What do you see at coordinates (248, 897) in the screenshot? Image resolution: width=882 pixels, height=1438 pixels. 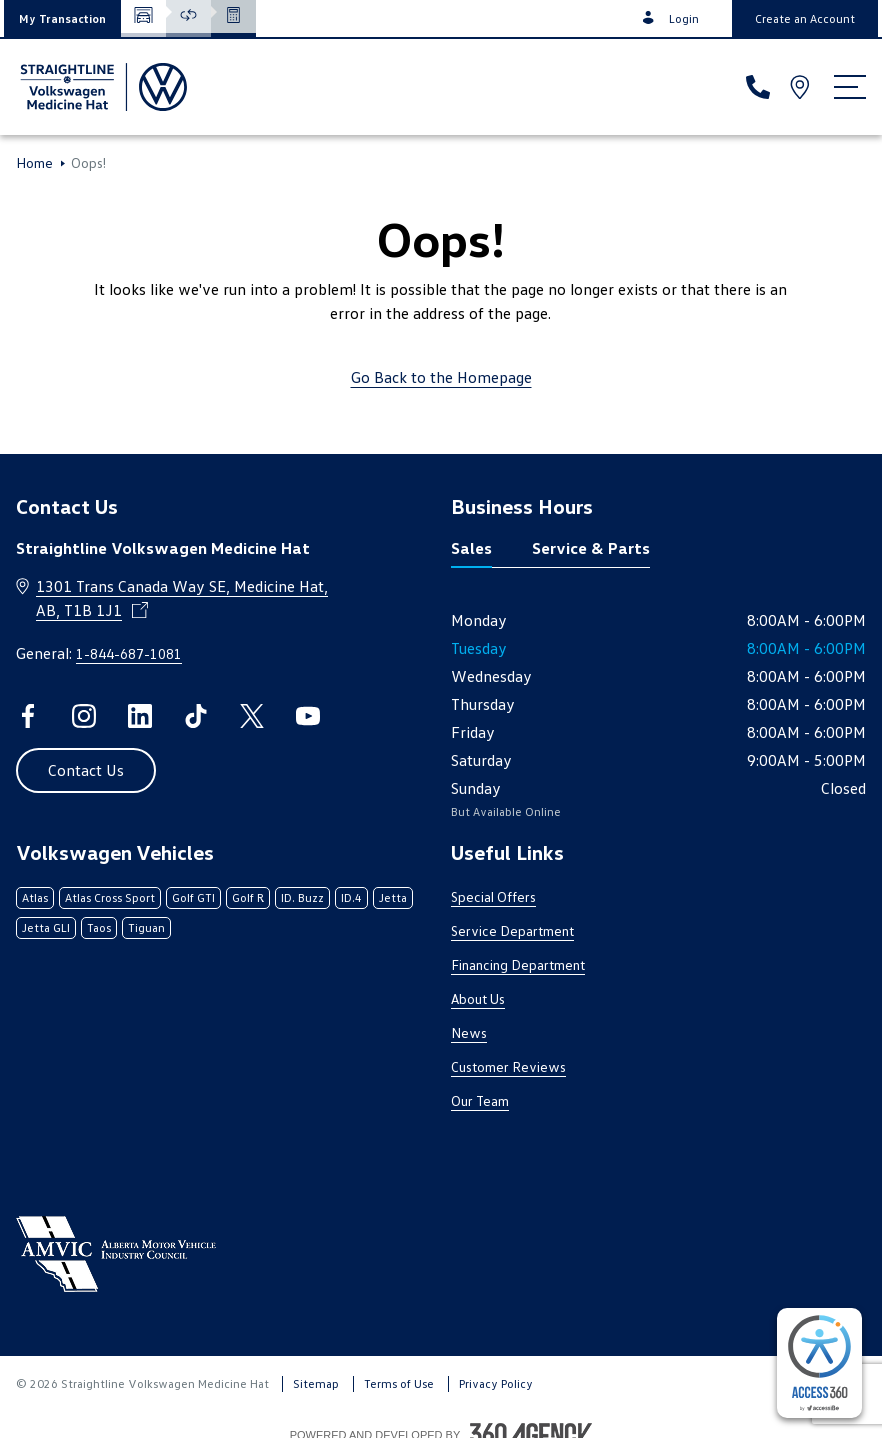 I see `Golf R` at bounding box center [248, 897].